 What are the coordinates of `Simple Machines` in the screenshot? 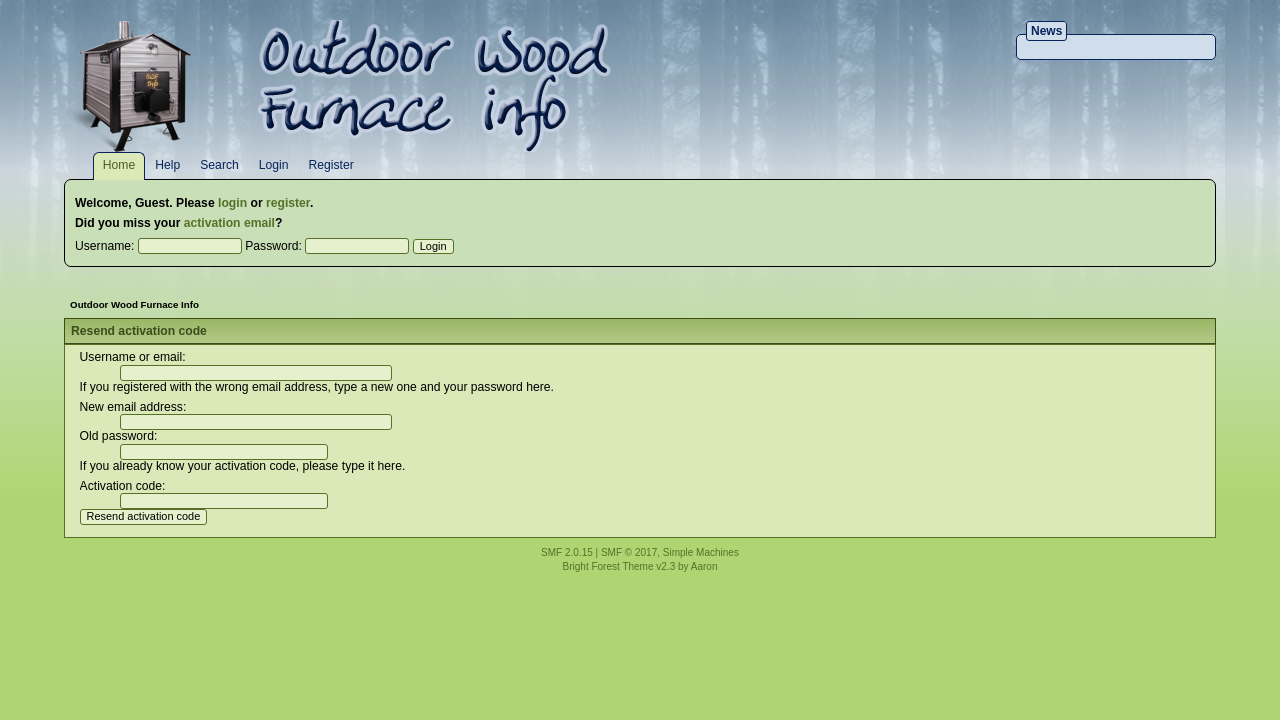 It's located at (701, 552).